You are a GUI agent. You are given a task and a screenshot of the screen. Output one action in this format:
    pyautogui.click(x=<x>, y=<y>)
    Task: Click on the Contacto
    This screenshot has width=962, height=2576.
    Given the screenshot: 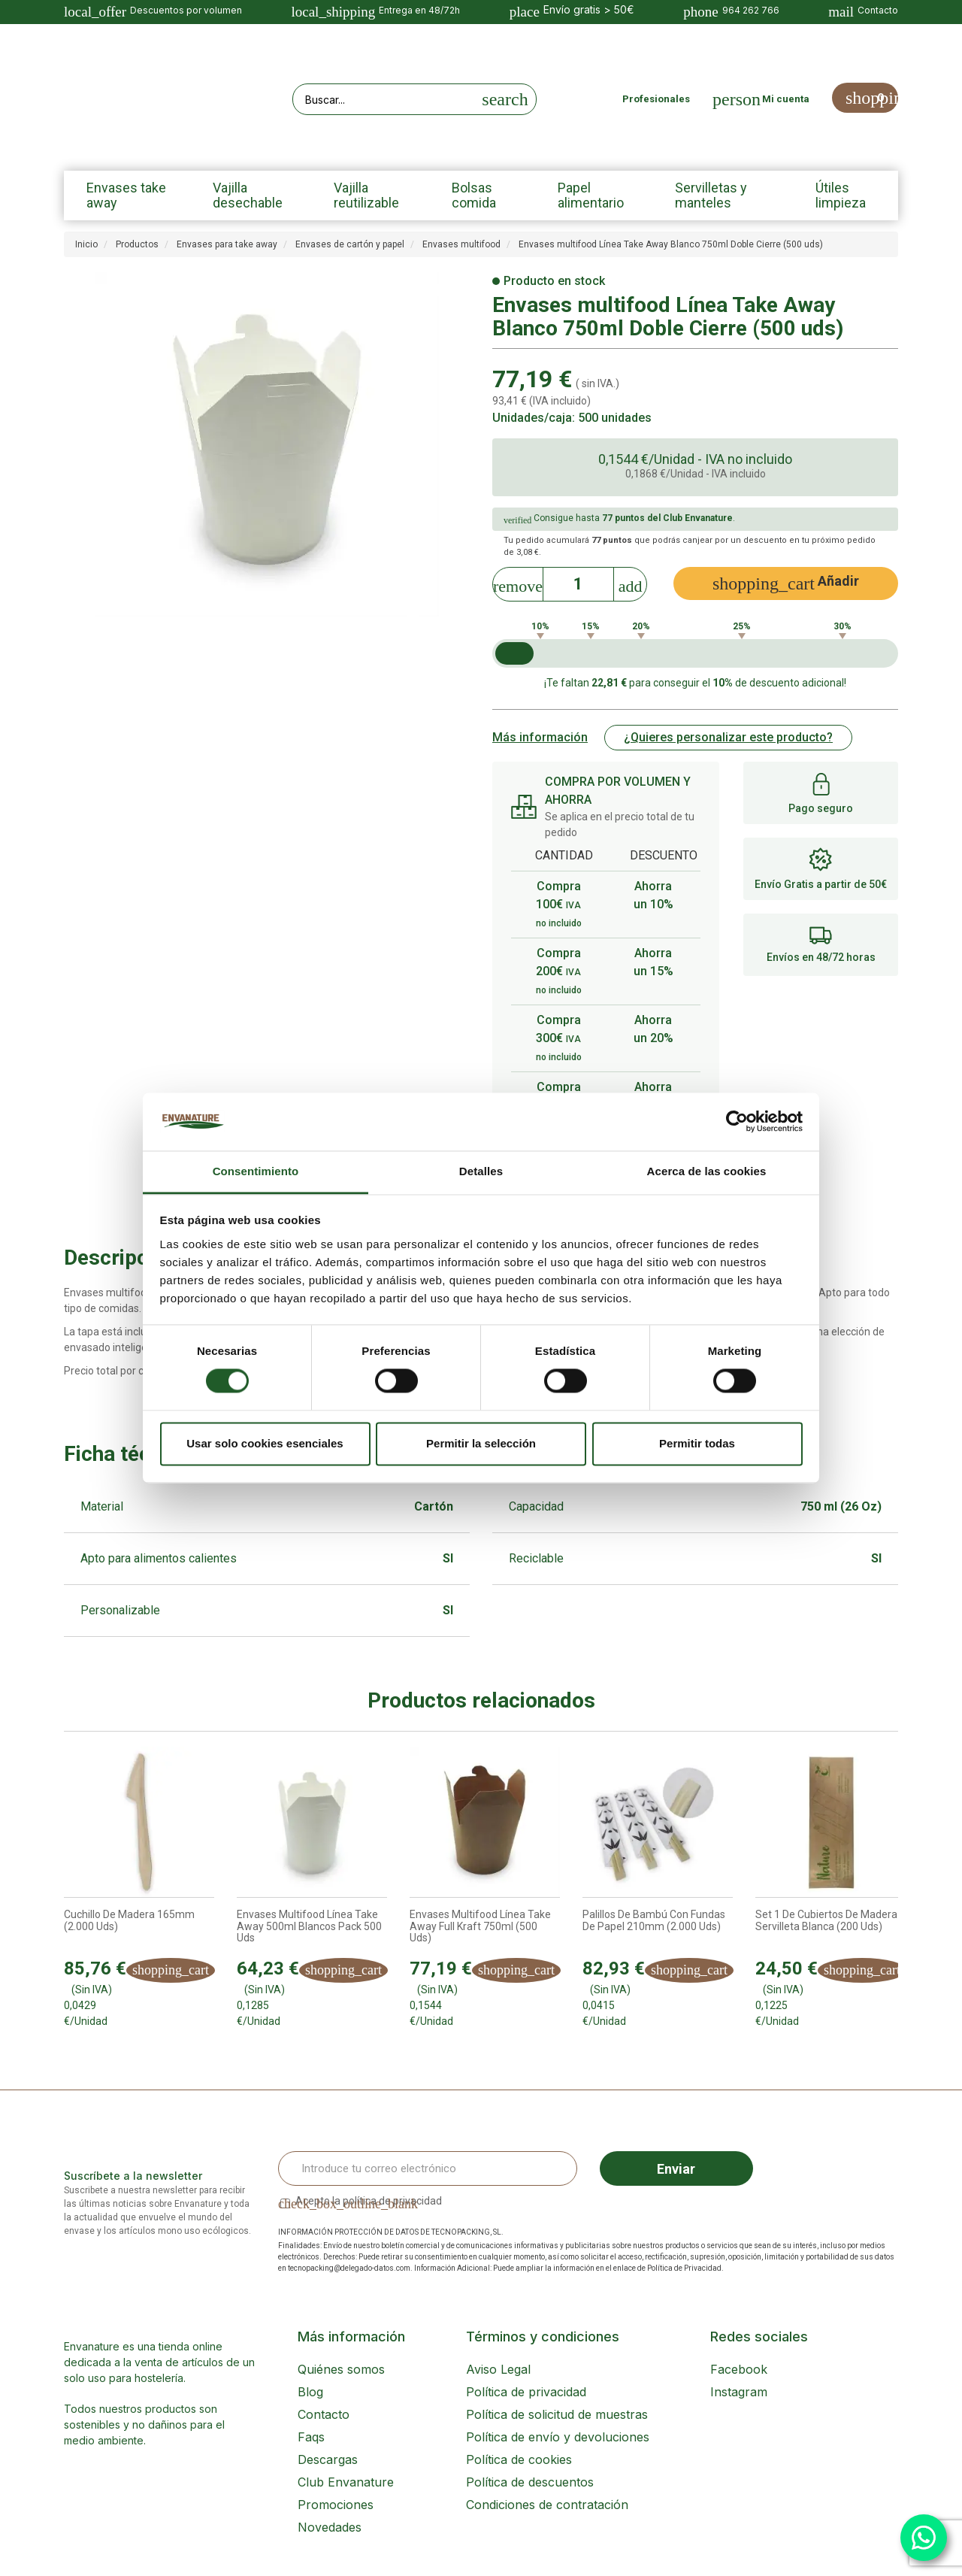 What is the action you would take?
    pyautogui.click(x=323, y=2414)
    